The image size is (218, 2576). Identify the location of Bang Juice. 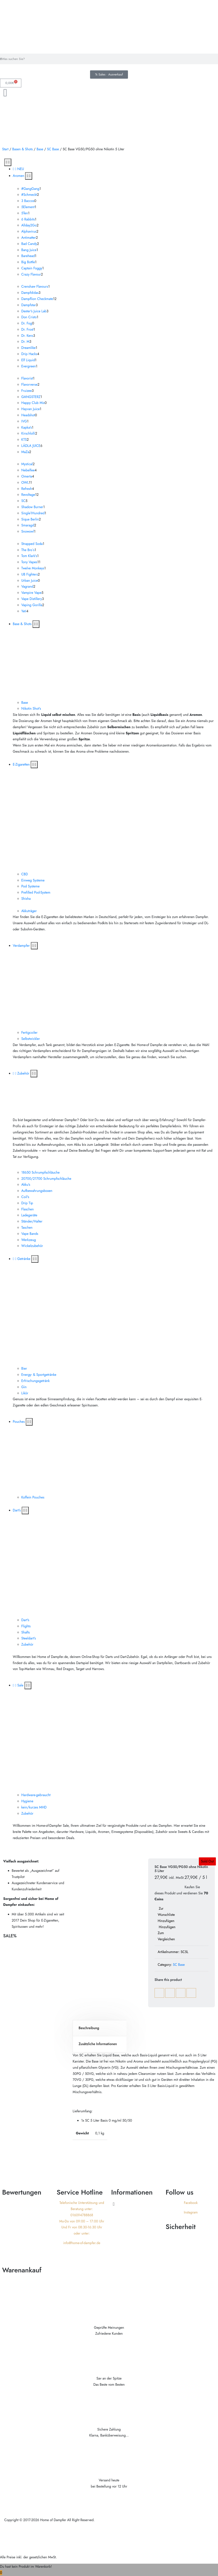
(28, 249).